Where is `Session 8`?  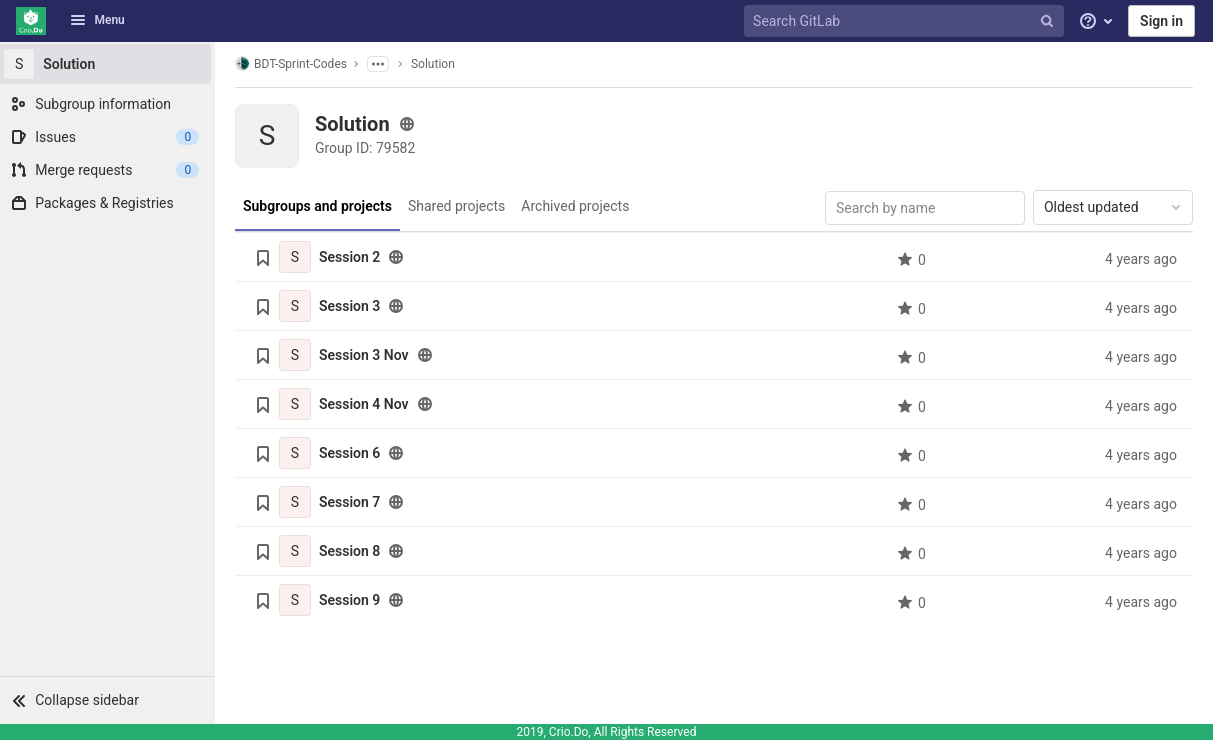 Session 8 is located at coordinates (352, 551).